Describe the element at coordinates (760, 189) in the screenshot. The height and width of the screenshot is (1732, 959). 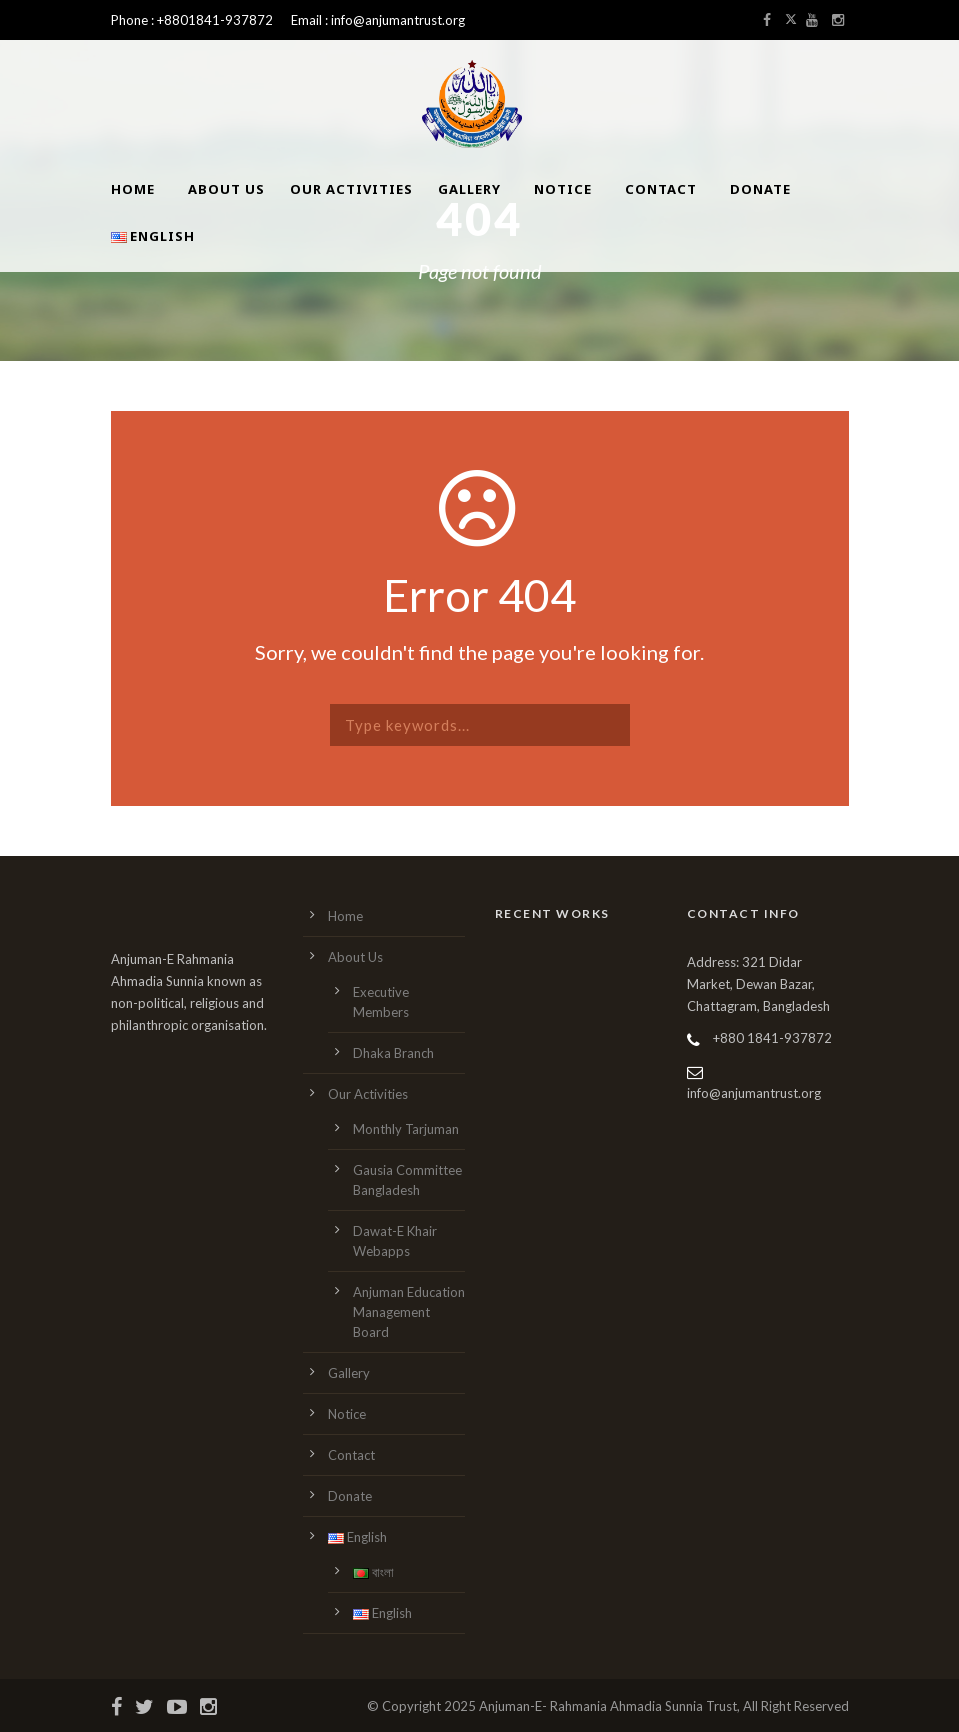
I see `Donate` at that location.